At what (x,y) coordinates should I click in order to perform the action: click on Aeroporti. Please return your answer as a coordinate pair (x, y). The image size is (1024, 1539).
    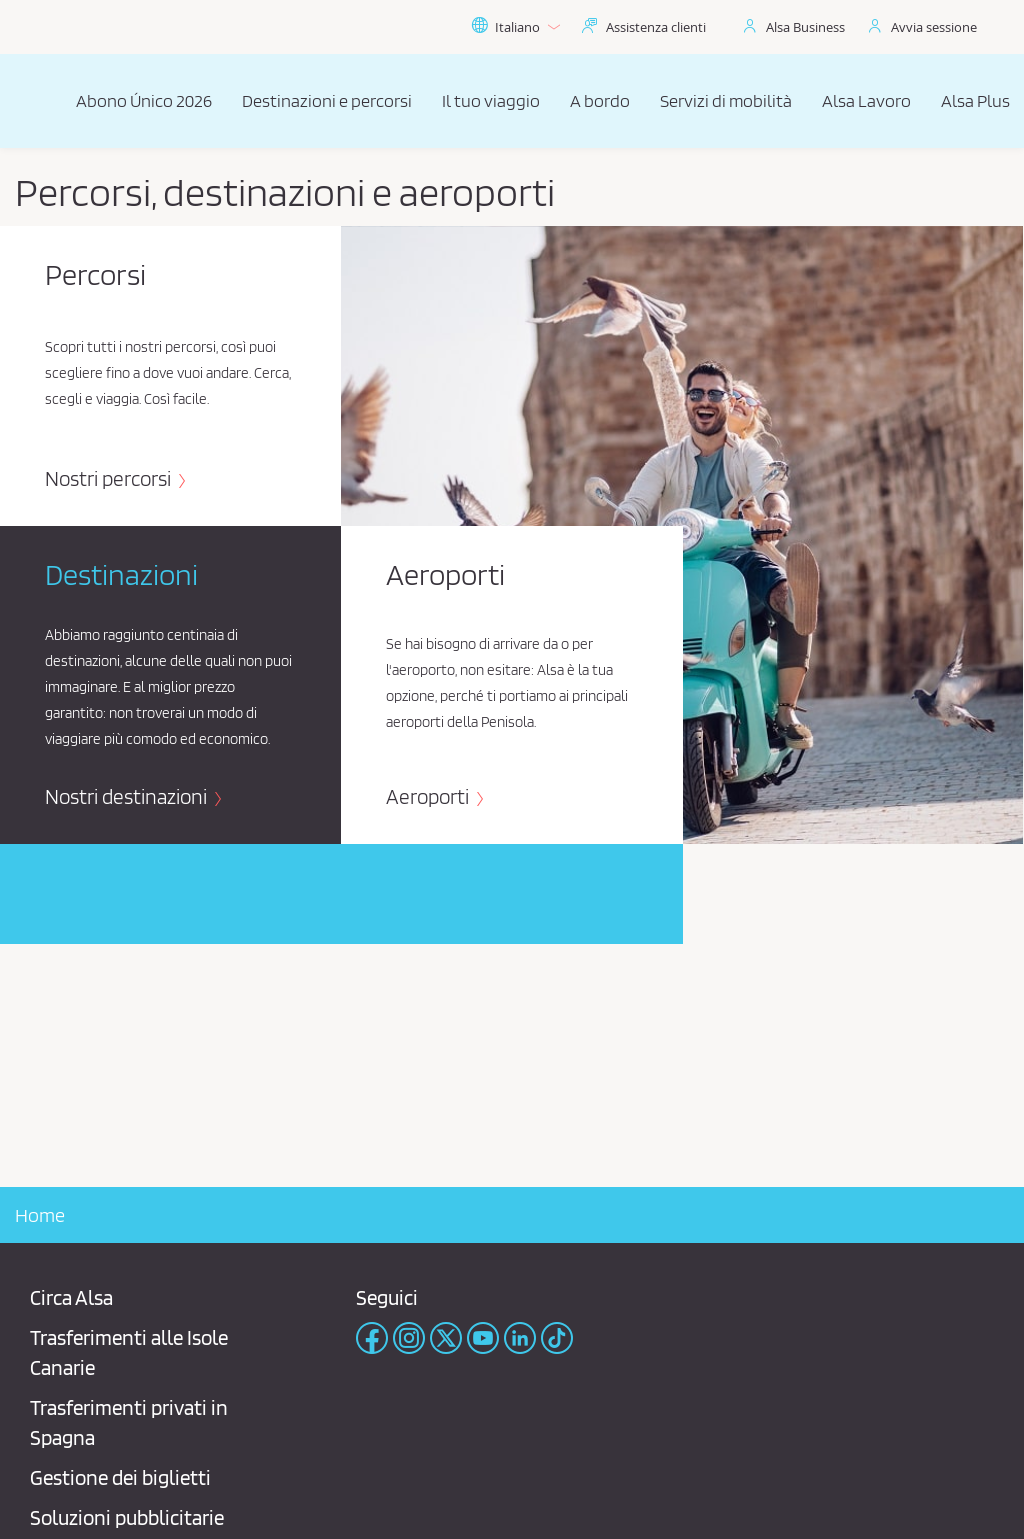
    Looking at the image, I should click on (429, 796).